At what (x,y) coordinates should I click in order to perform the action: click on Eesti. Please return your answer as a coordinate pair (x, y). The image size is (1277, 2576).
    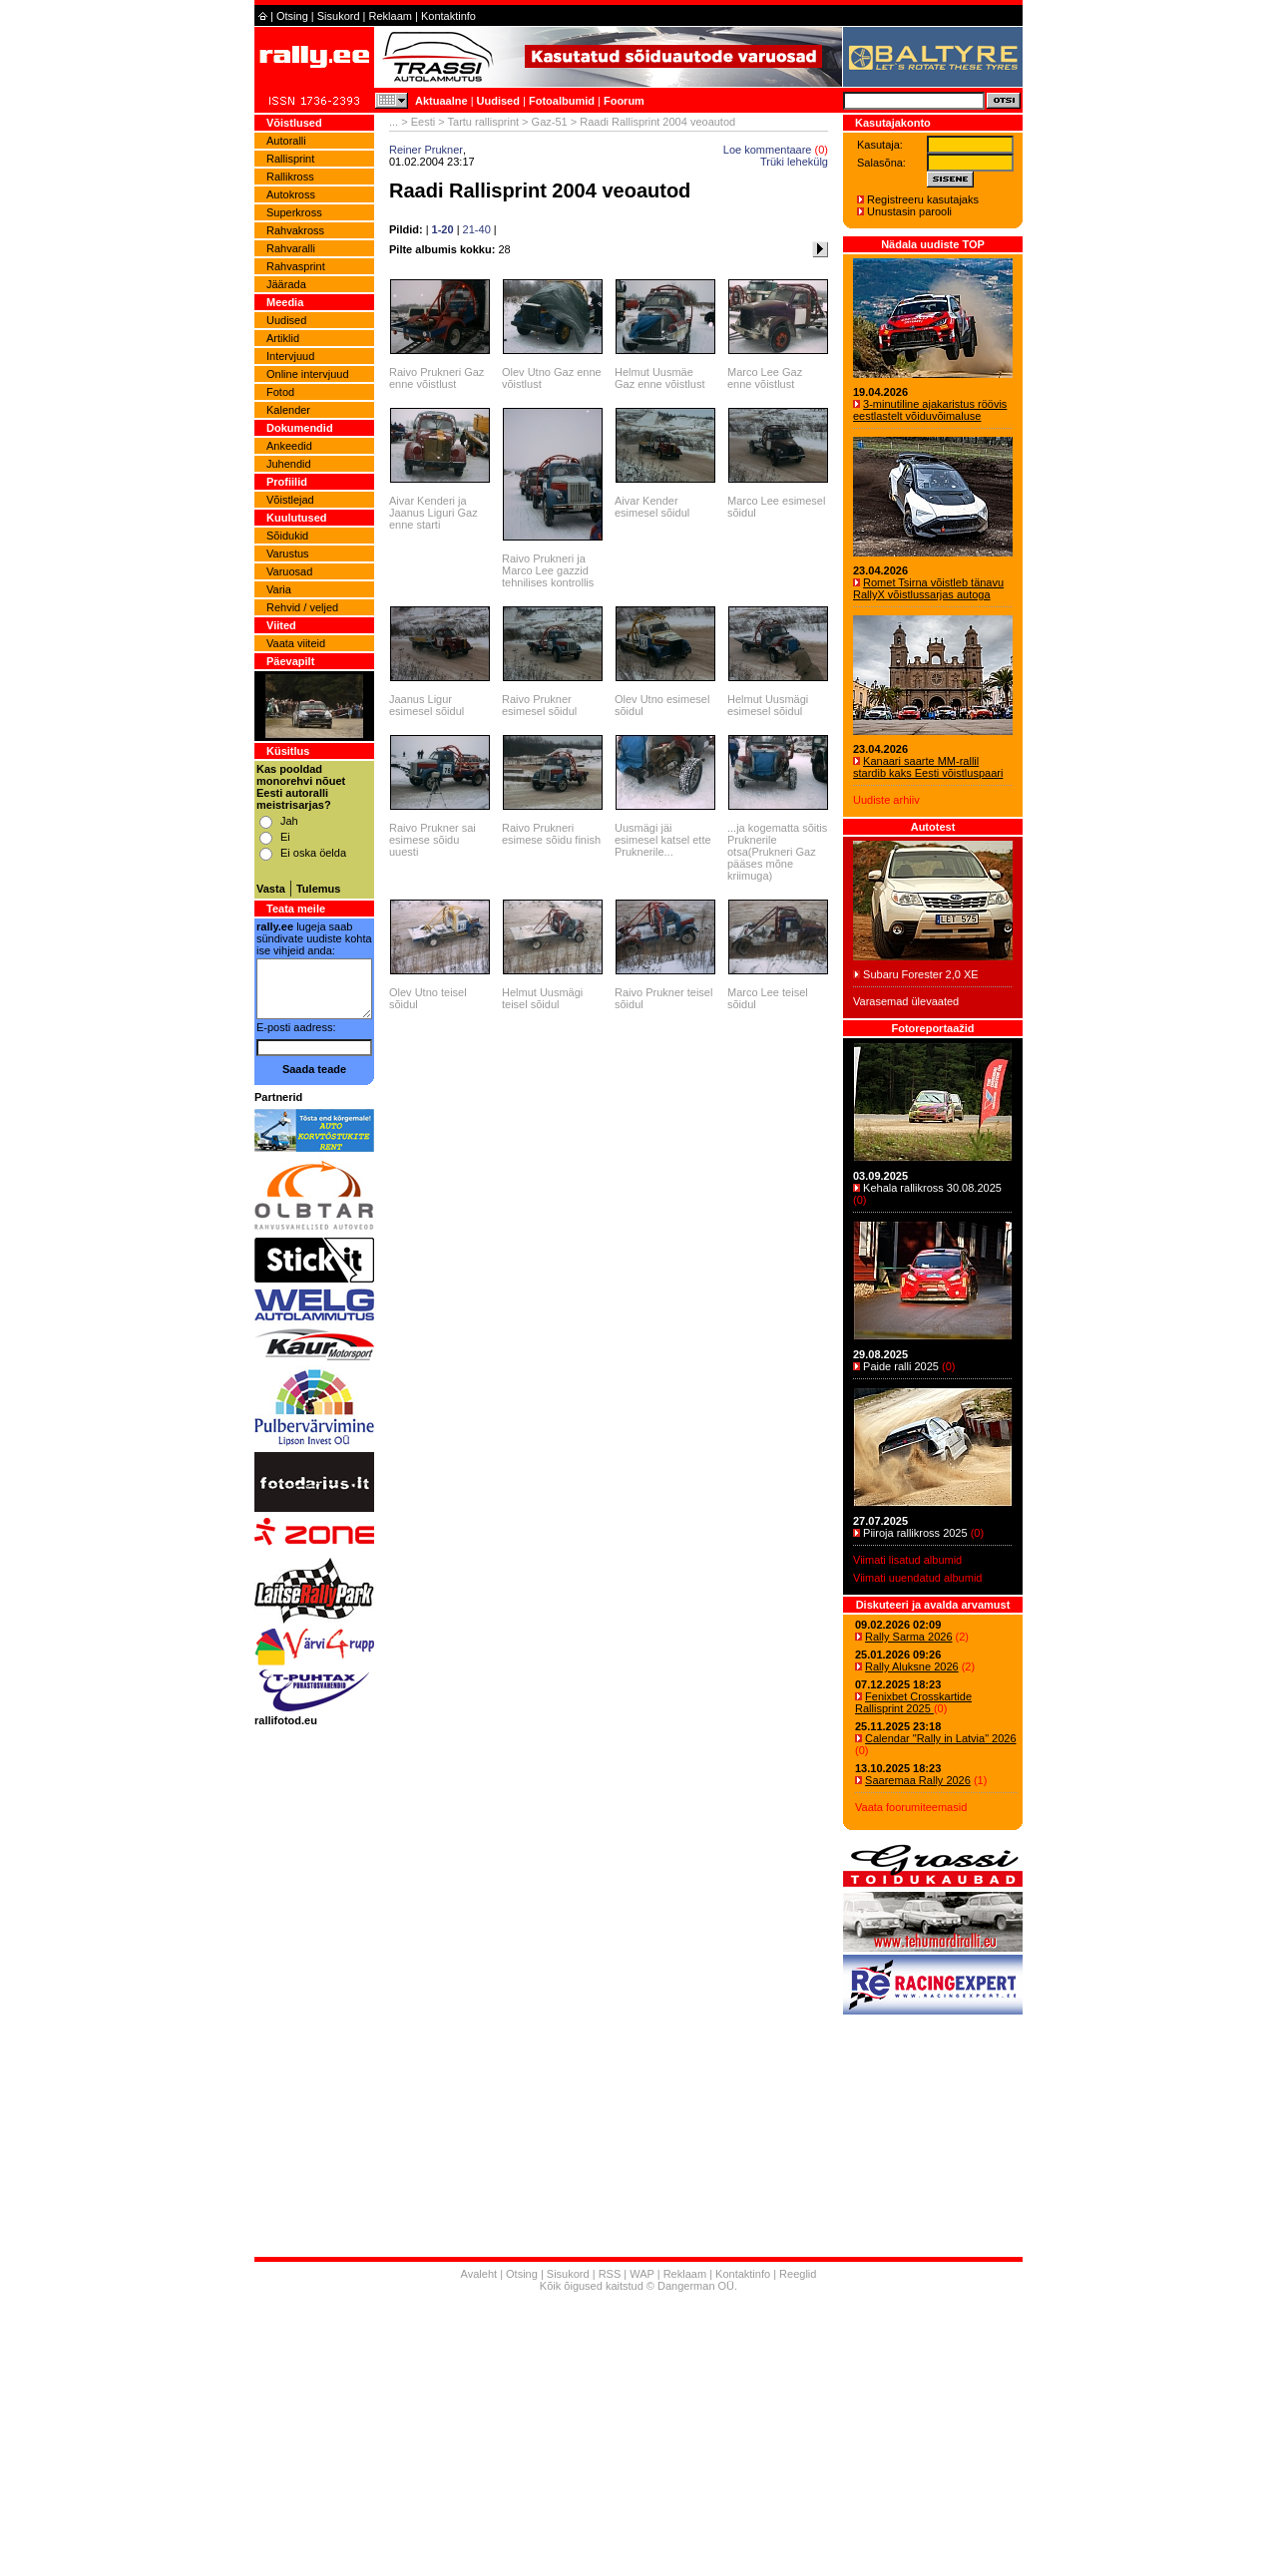
    Looking at the image, I should click on (423, 122).